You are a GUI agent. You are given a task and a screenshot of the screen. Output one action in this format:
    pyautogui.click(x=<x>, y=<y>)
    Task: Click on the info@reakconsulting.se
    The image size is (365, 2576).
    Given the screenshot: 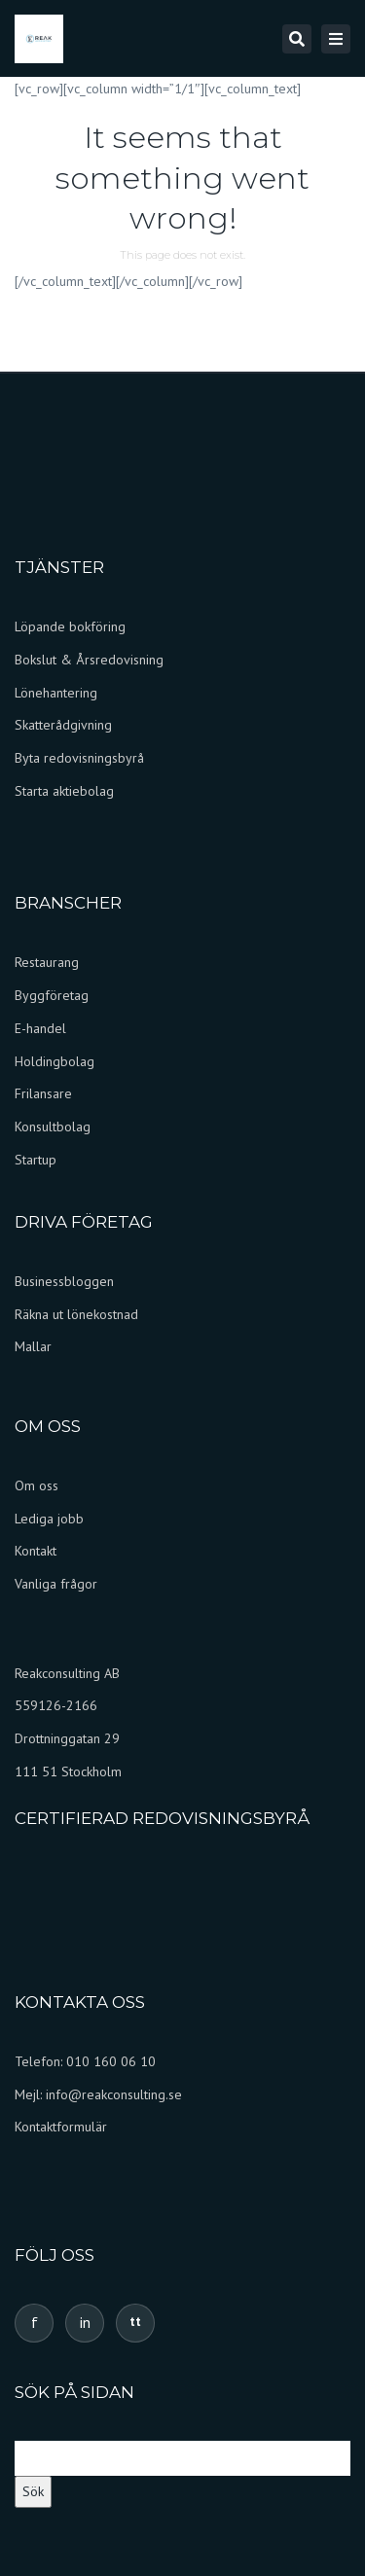 What is the action you would take?
    pyautogui.click(x=114, y=2094)
    